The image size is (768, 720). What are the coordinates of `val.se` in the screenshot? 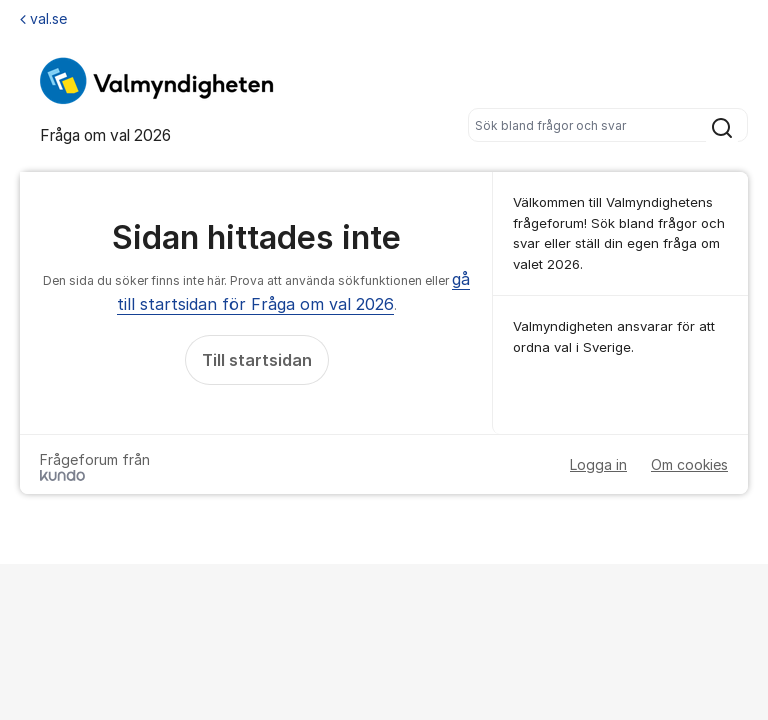 It's located at (43, 18).